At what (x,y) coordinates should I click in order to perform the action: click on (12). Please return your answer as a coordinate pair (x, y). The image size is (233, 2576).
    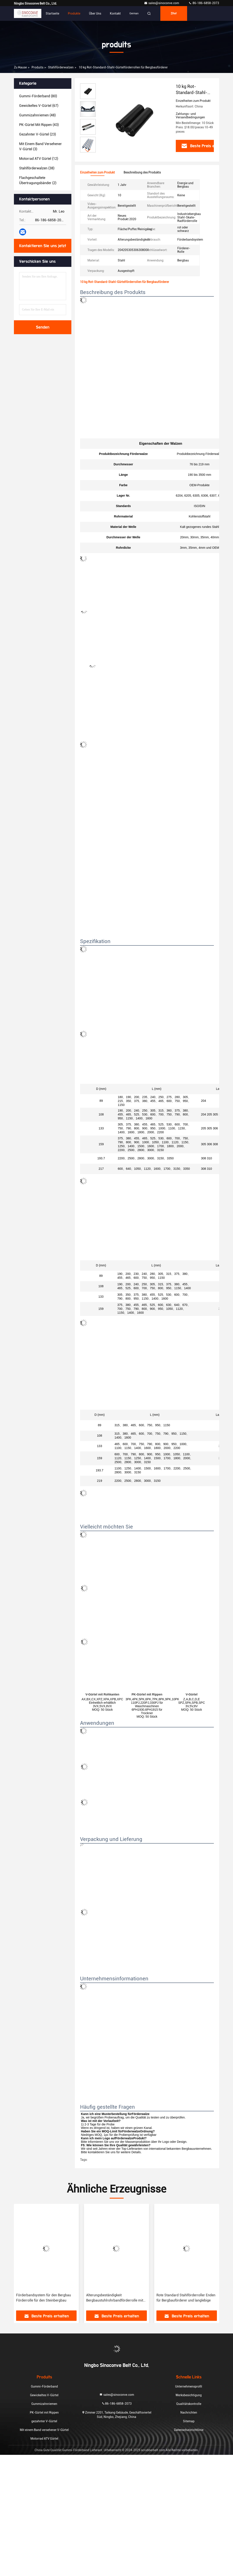
    Looking at the image, I should click on (38, 159).